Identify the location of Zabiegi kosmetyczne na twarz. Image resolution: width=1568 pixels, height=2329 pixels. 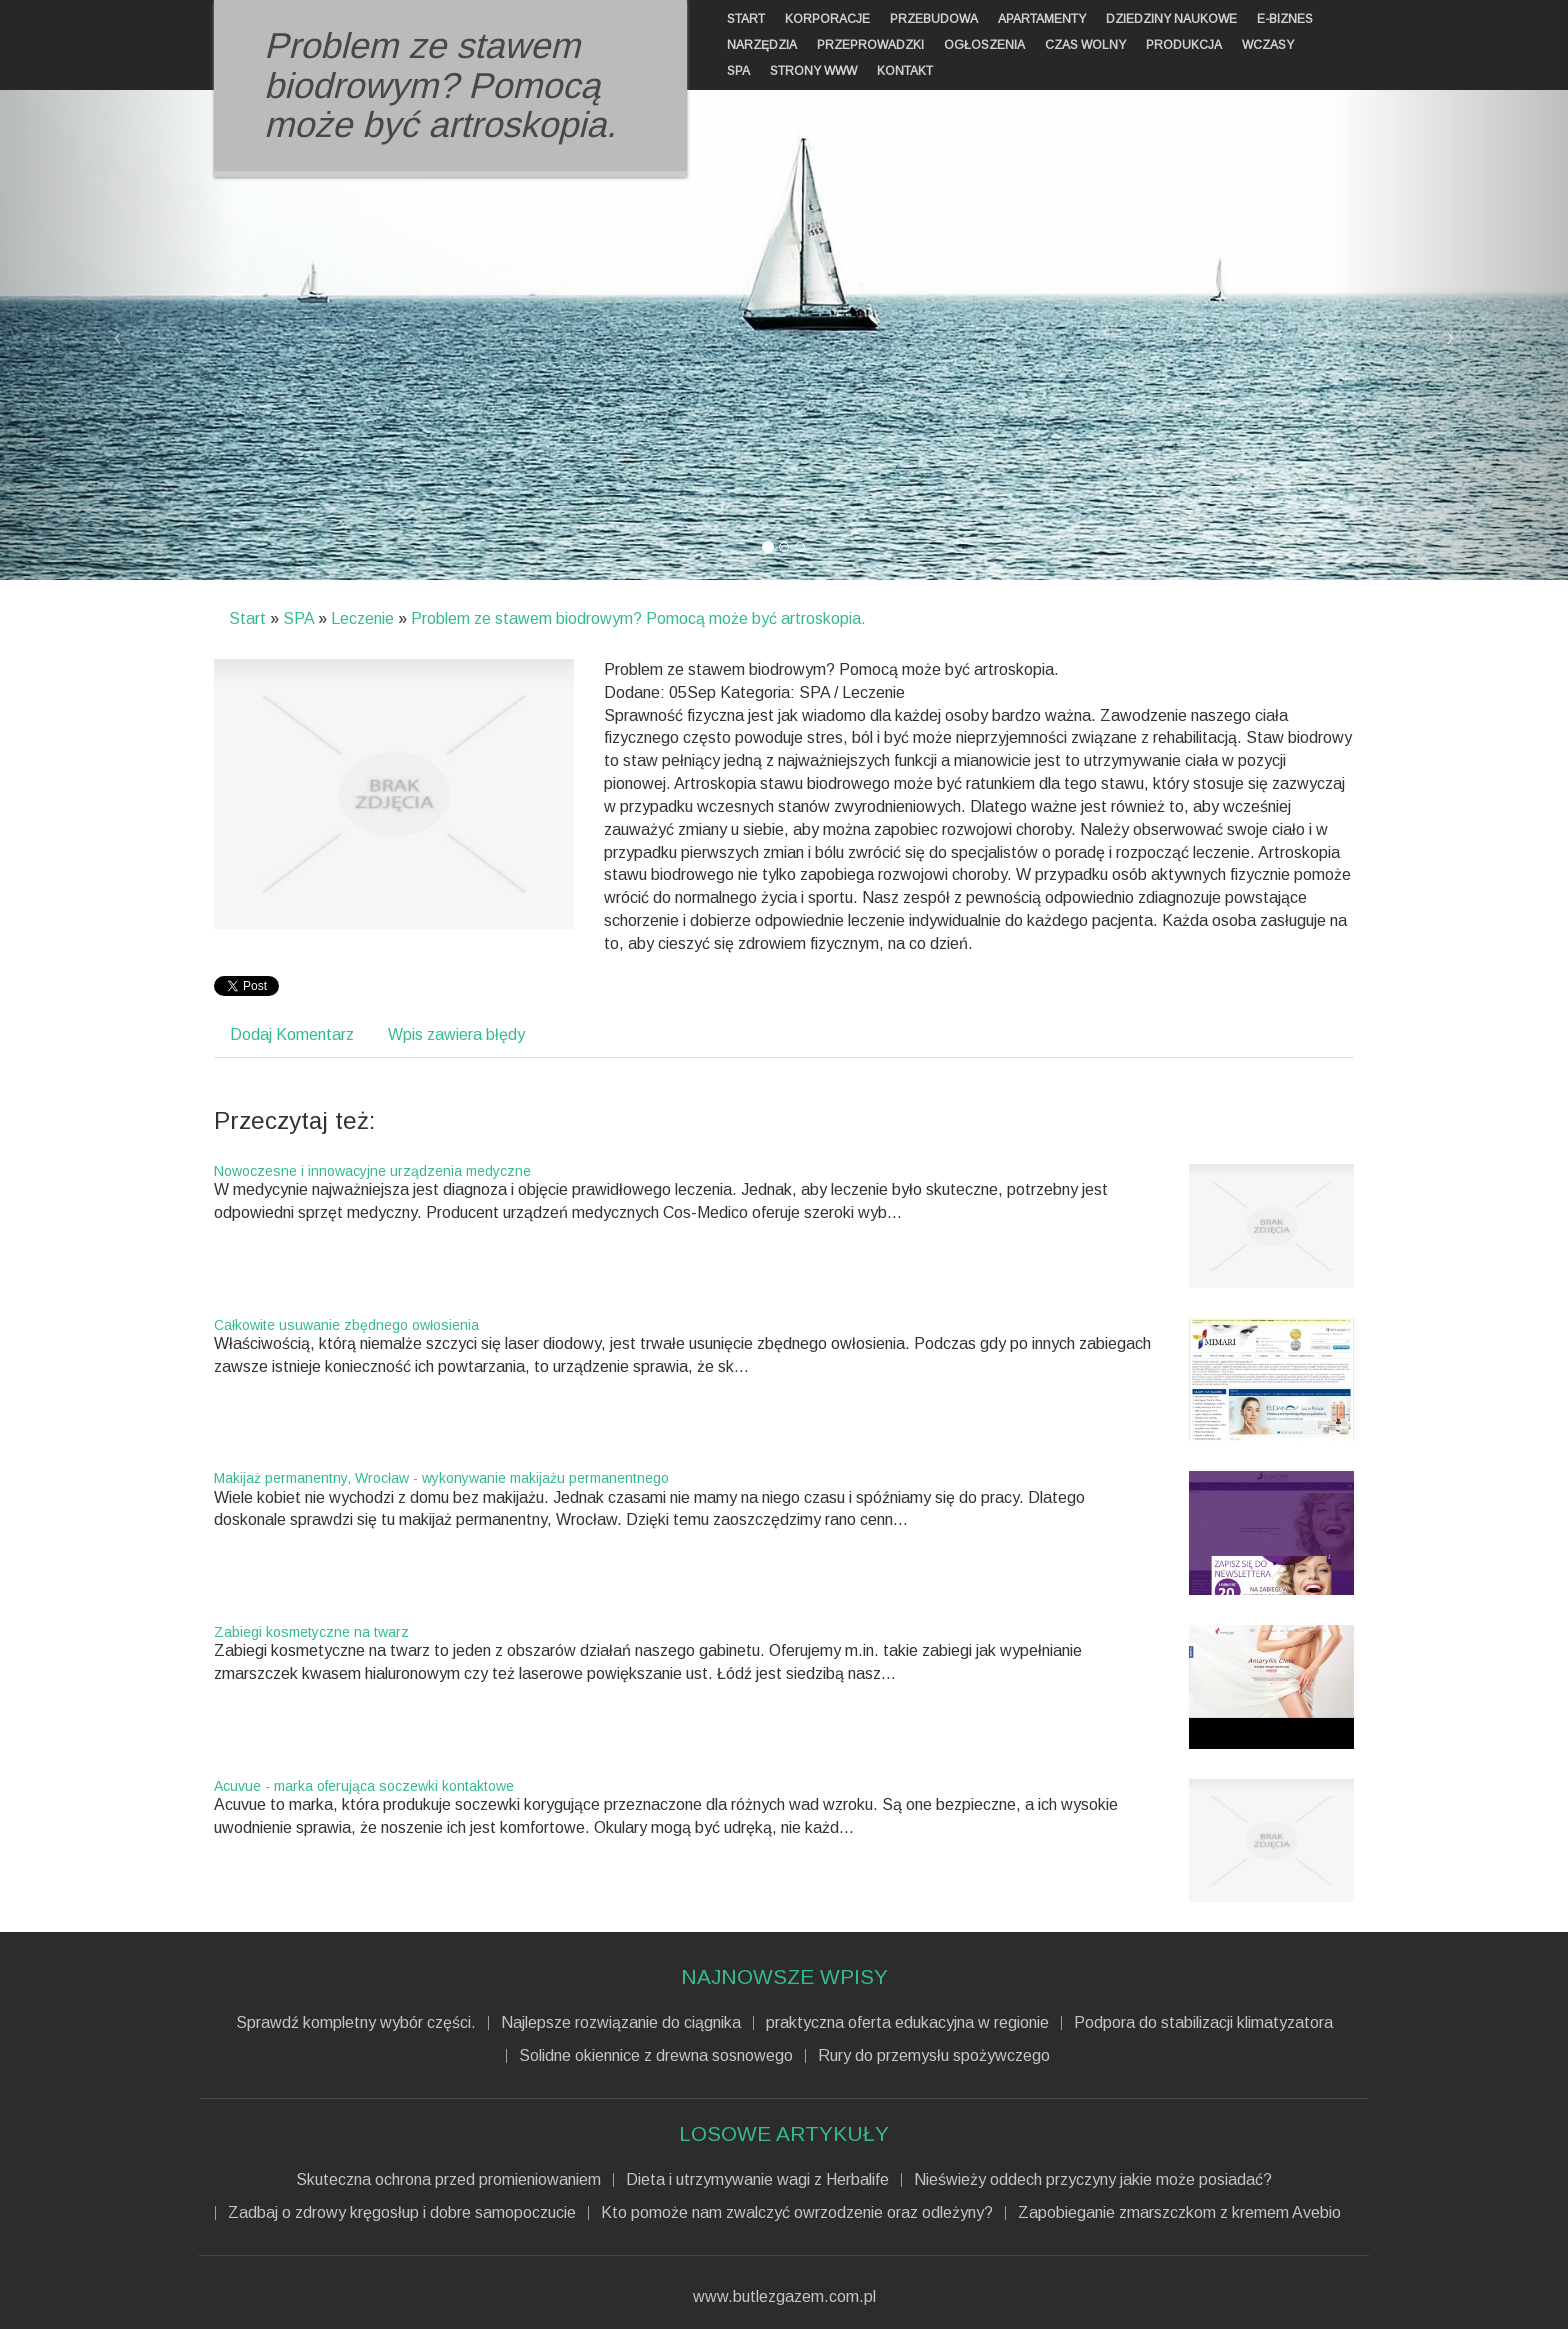
(311, 1632).